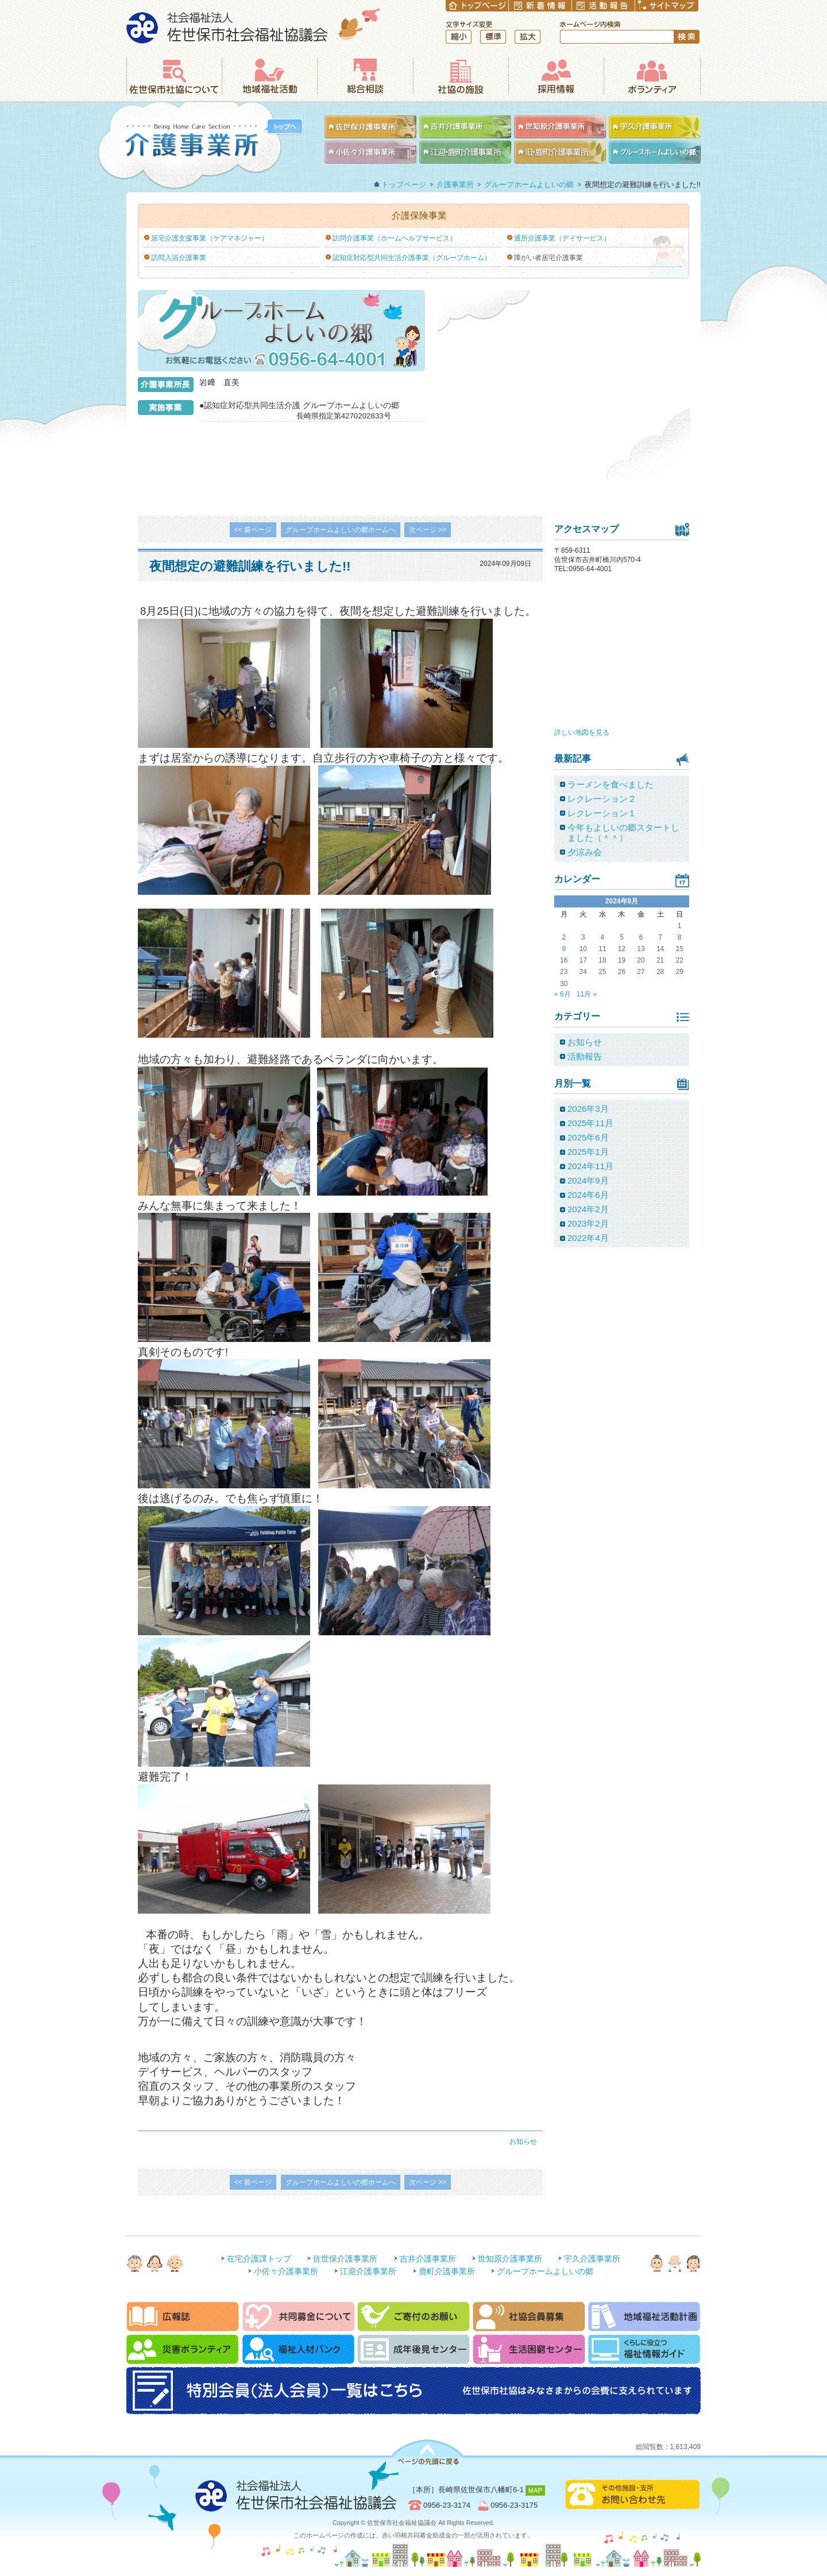 The image size is (827, 2576). What do you see at coordinates (395, 238) in the screenshot?
I see `訪問介護事業（ホームヘルプサービス）` at bounding box center [395, 238].